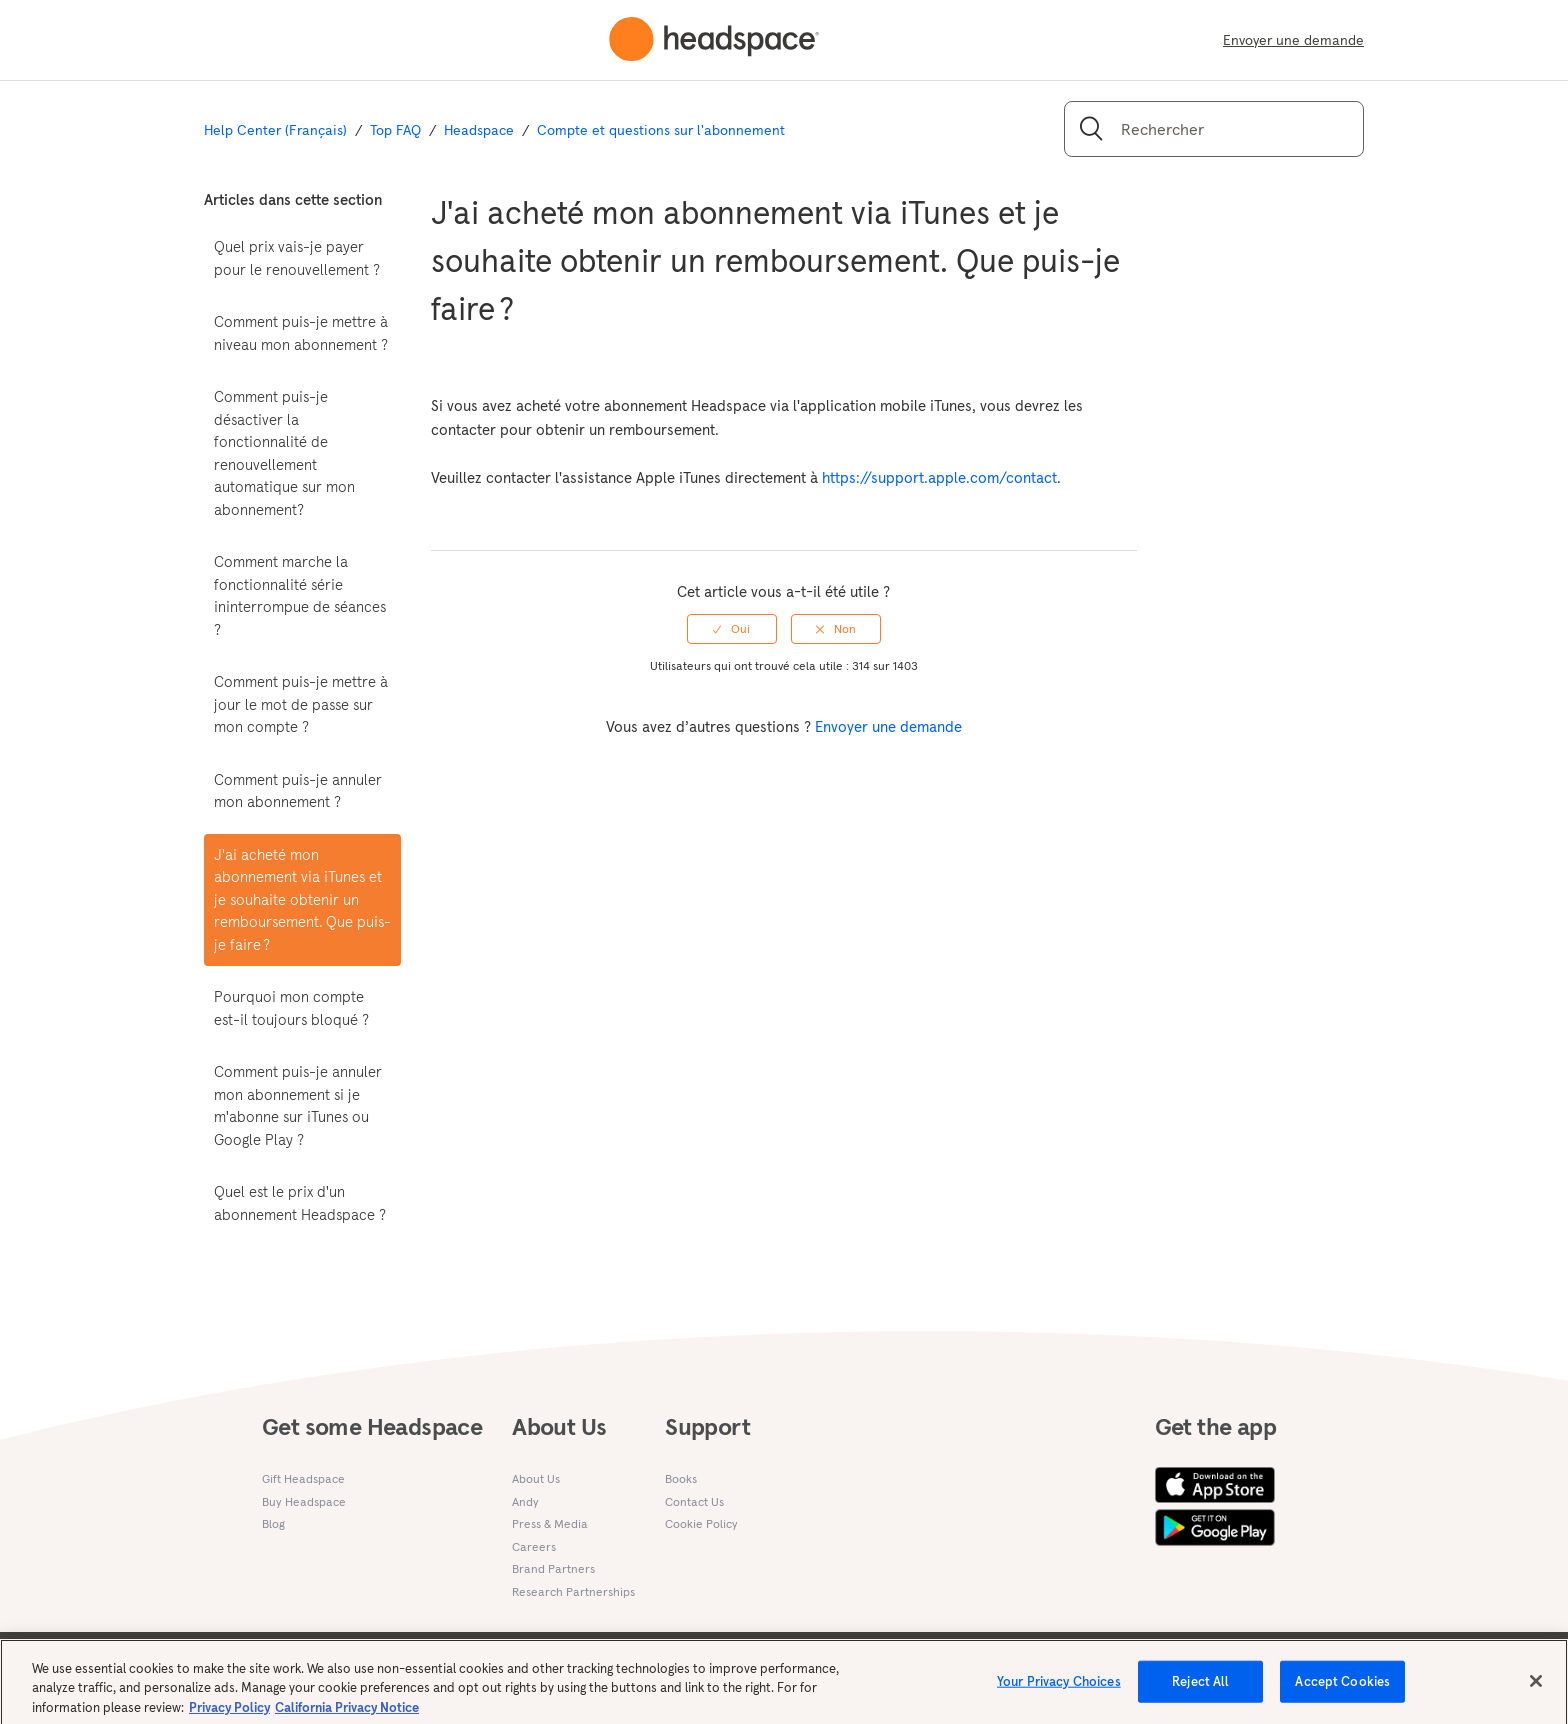  I want to click on Reject All, so click(1200, 1688).